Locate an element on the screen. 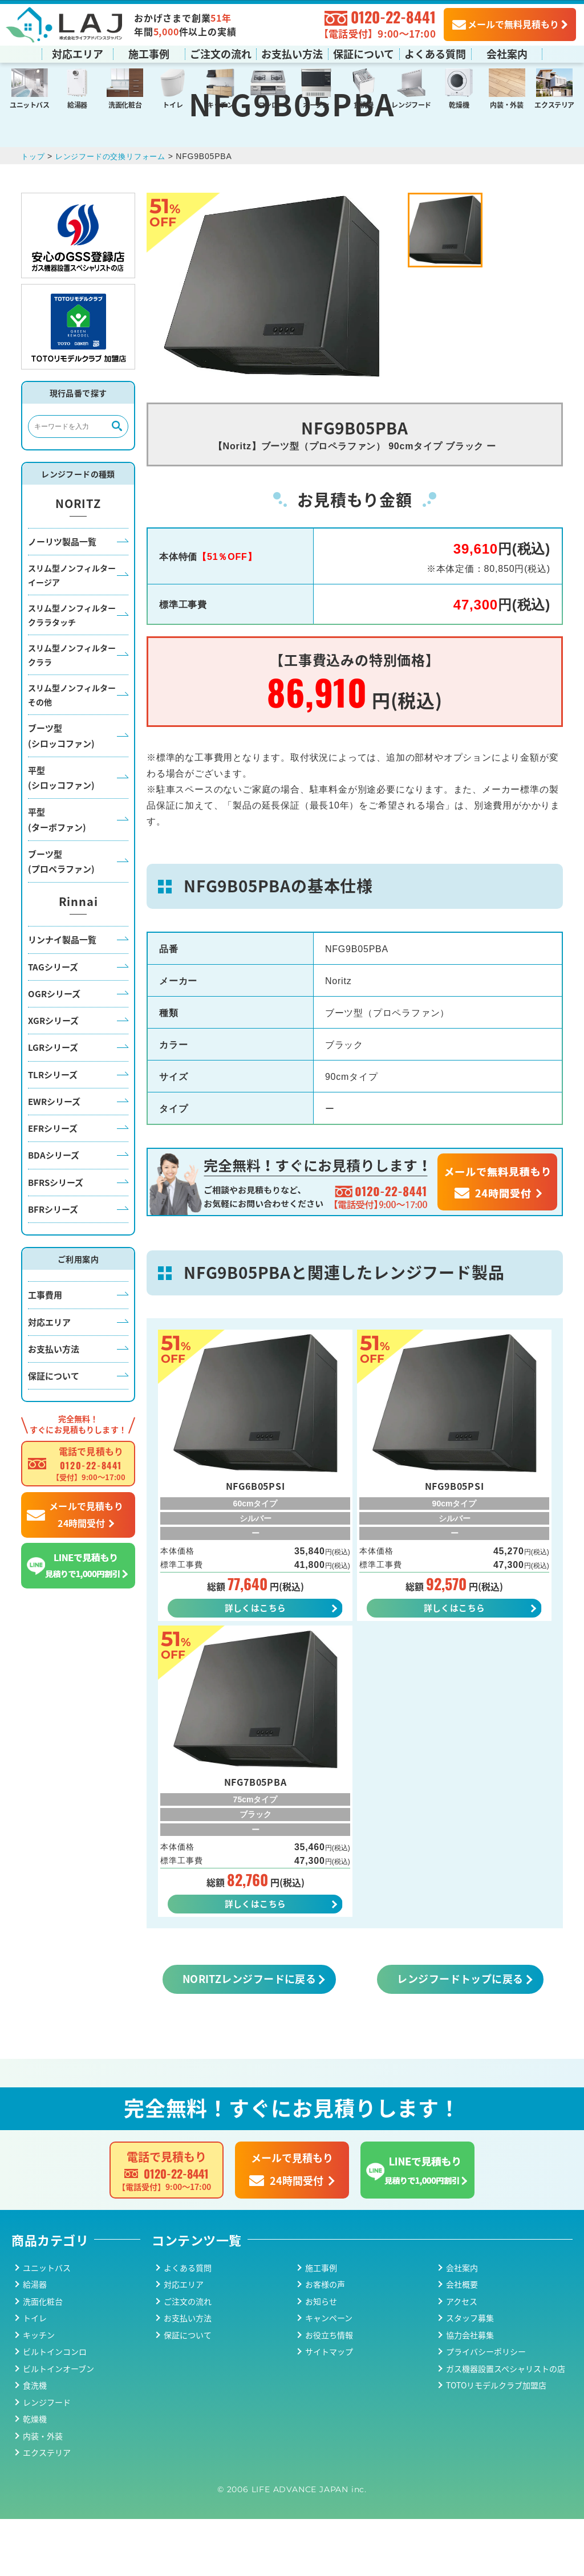 This screenshot has width=584, height=2576. EWRシリーズ is located at coordinates (54, 1154).